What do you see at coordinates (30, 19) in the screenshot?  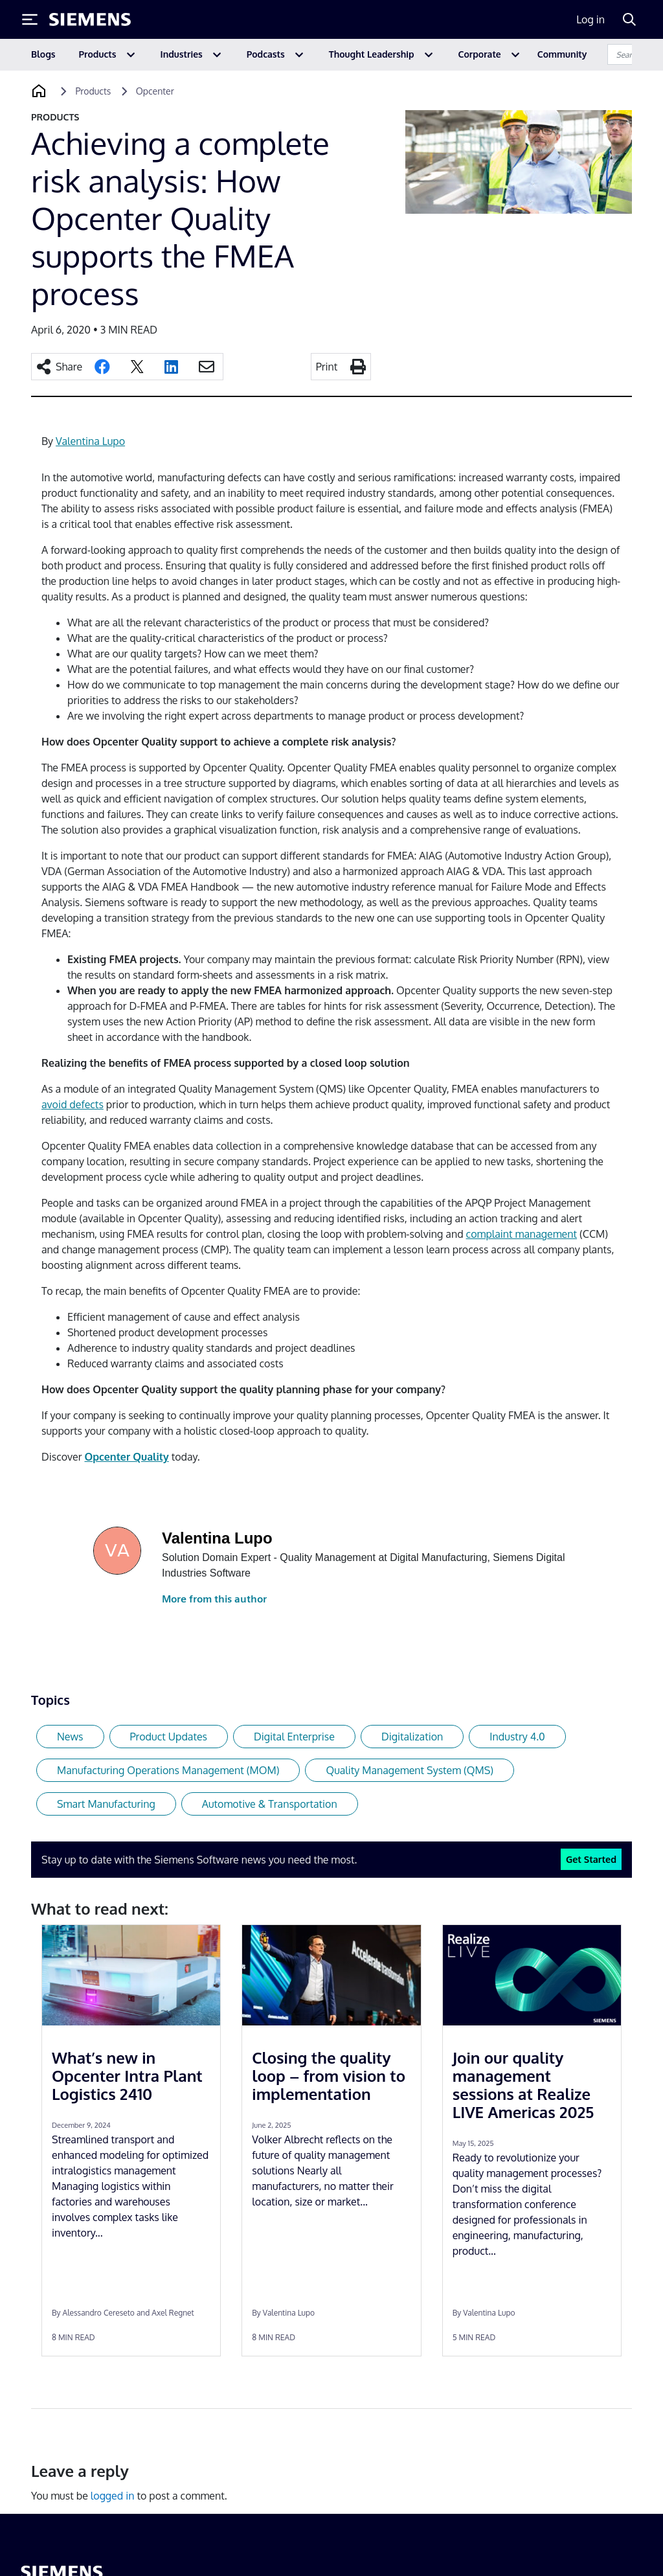 I see `[Toggle Menu]` at bounding box center [30, 19].